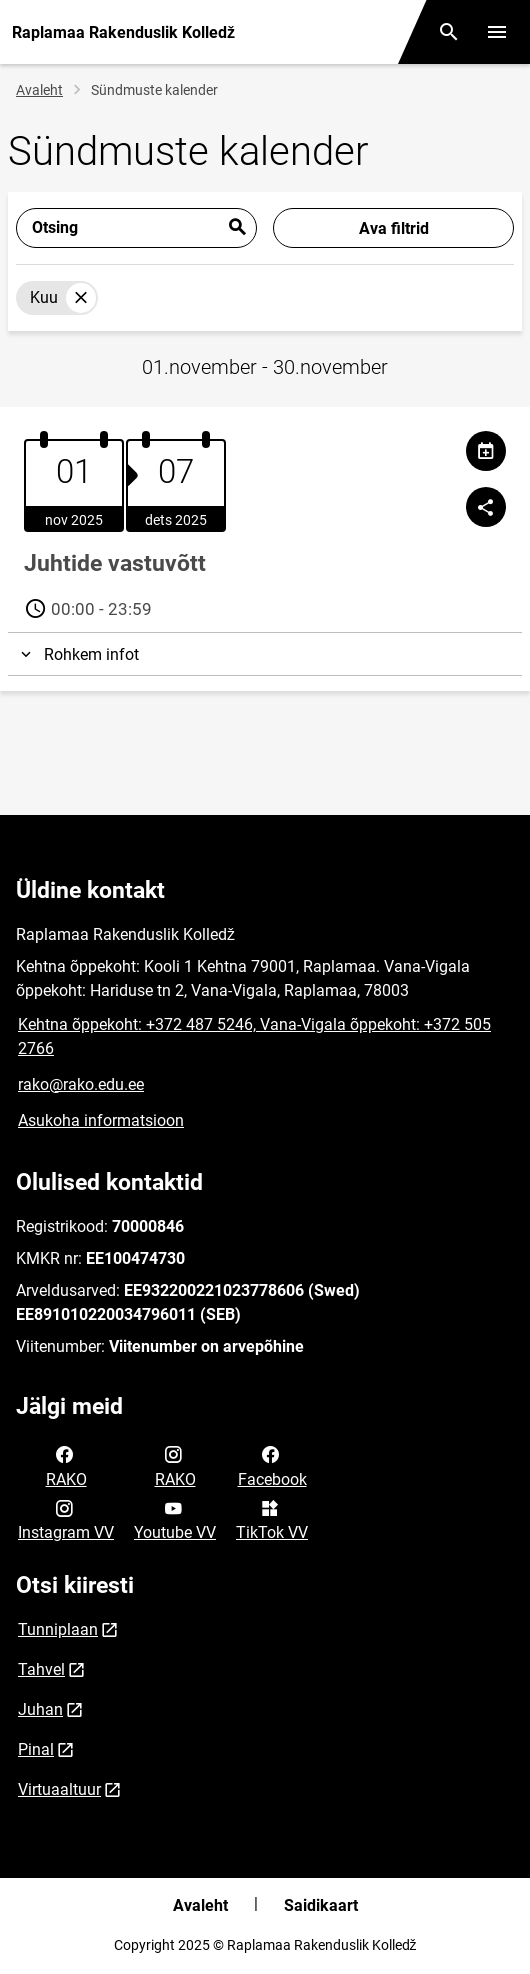 The width and height of the screenshot is (530, 1974). Describe the element at coordinates (101, 1120) in the screenshot. I see `Asukoha informatsioon` at that location.